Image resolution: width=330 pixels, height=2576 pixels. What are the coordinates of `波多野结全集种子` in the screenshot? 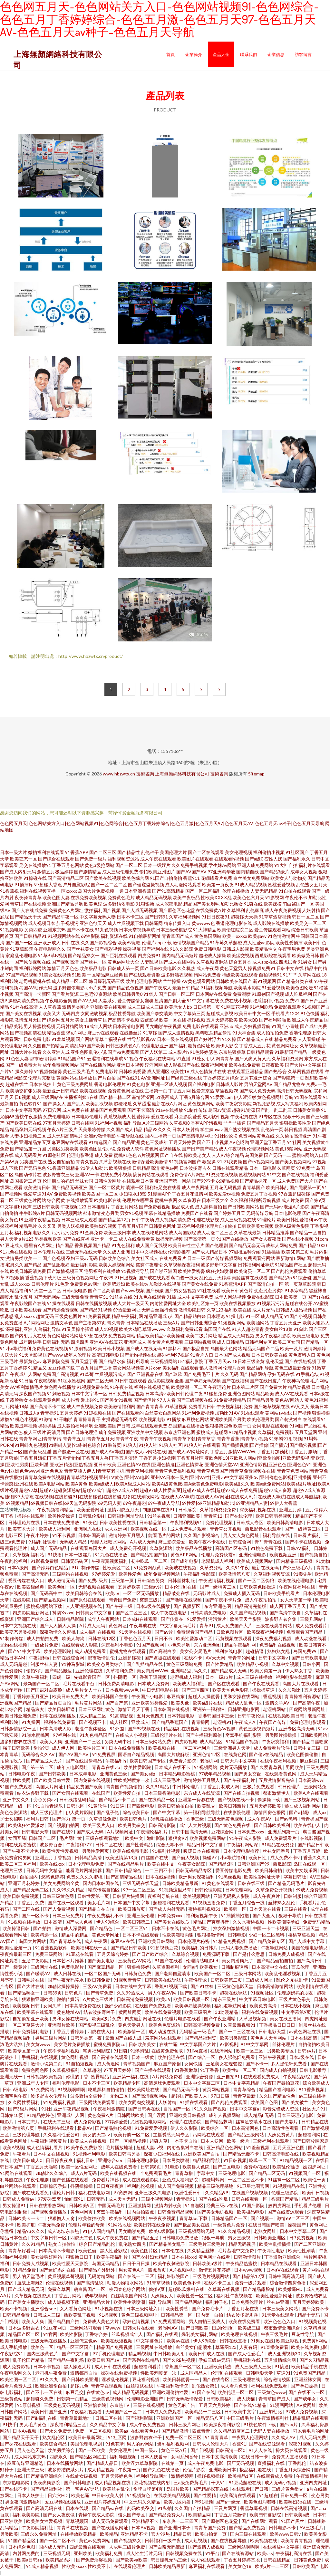 It's located at (88, 2096).